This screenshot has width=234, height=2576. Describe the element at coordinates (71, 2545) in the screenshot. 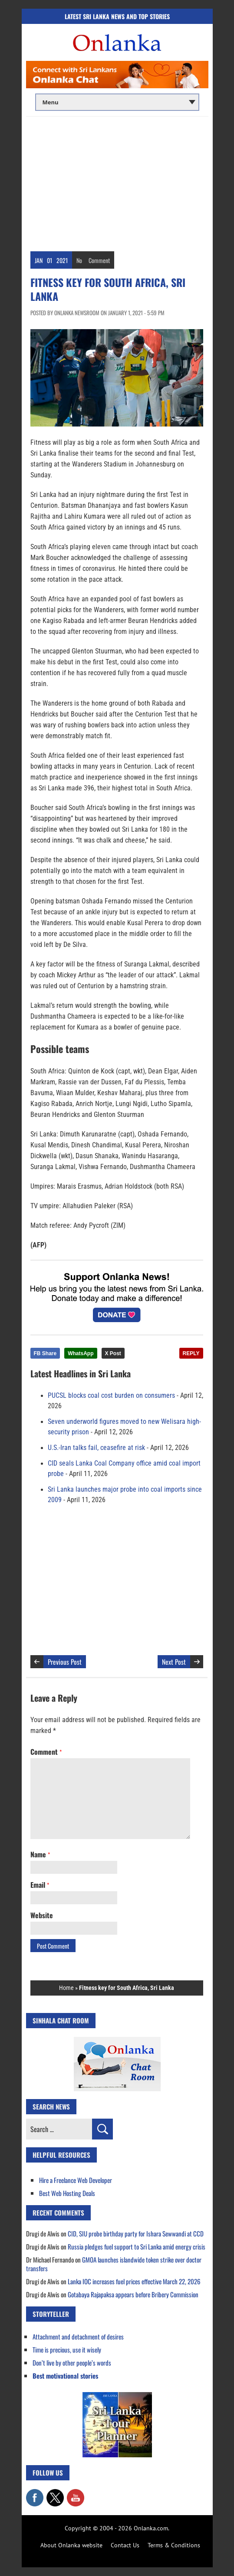

I see `About Onlanka website` at that location.